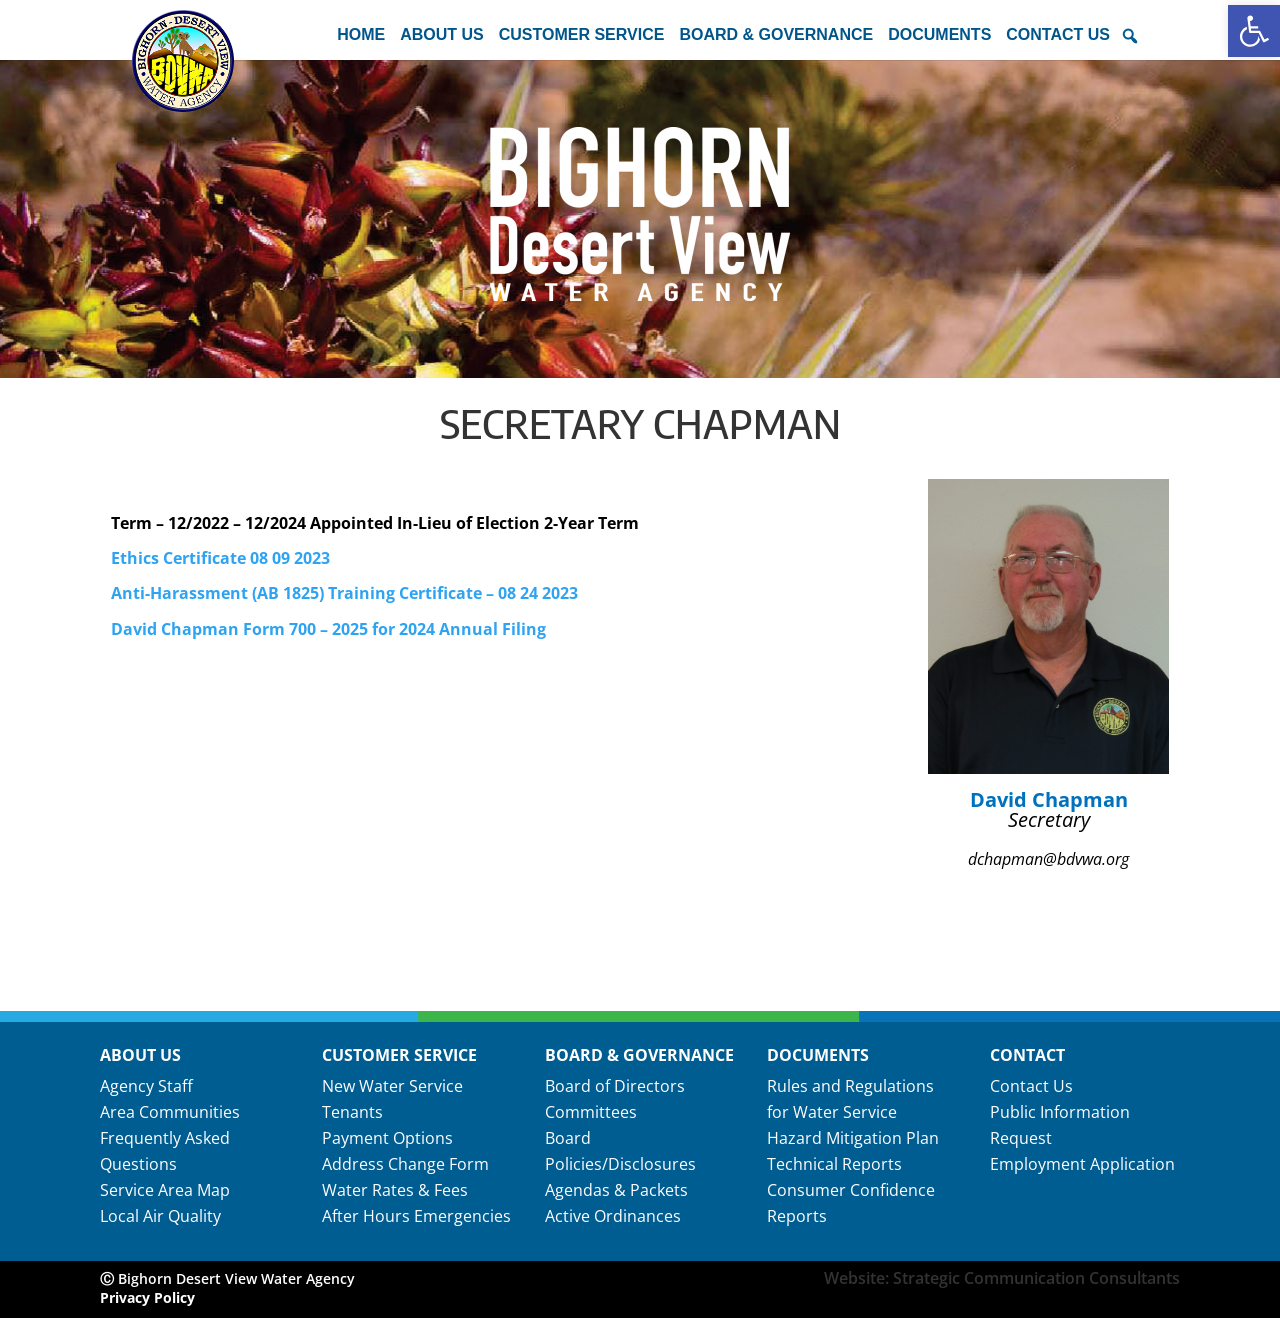  Describe the element at coordinates (392, 1086) in the screenshot. I see `New Water Service [link]` at that location.